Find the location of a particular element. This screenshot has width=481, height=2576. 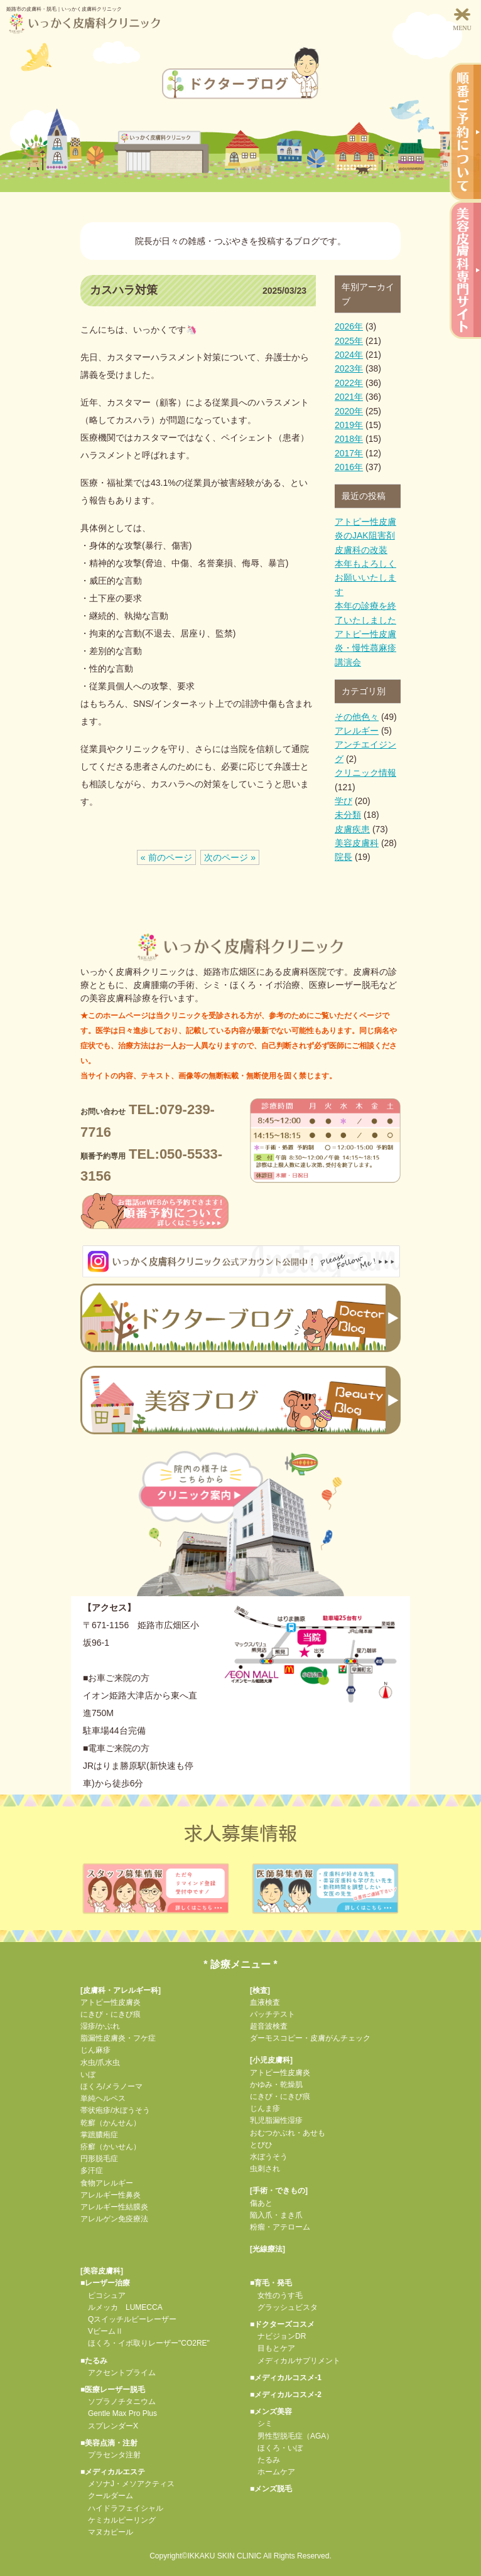

アレルゲン免疫療法 is located at coordinates (114, 2218).